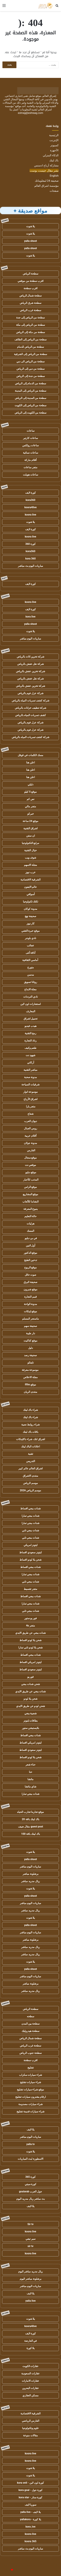 The width and height of the screenshot is (61, 2576). I want to click on متجر يارا, so click(31, 1106).